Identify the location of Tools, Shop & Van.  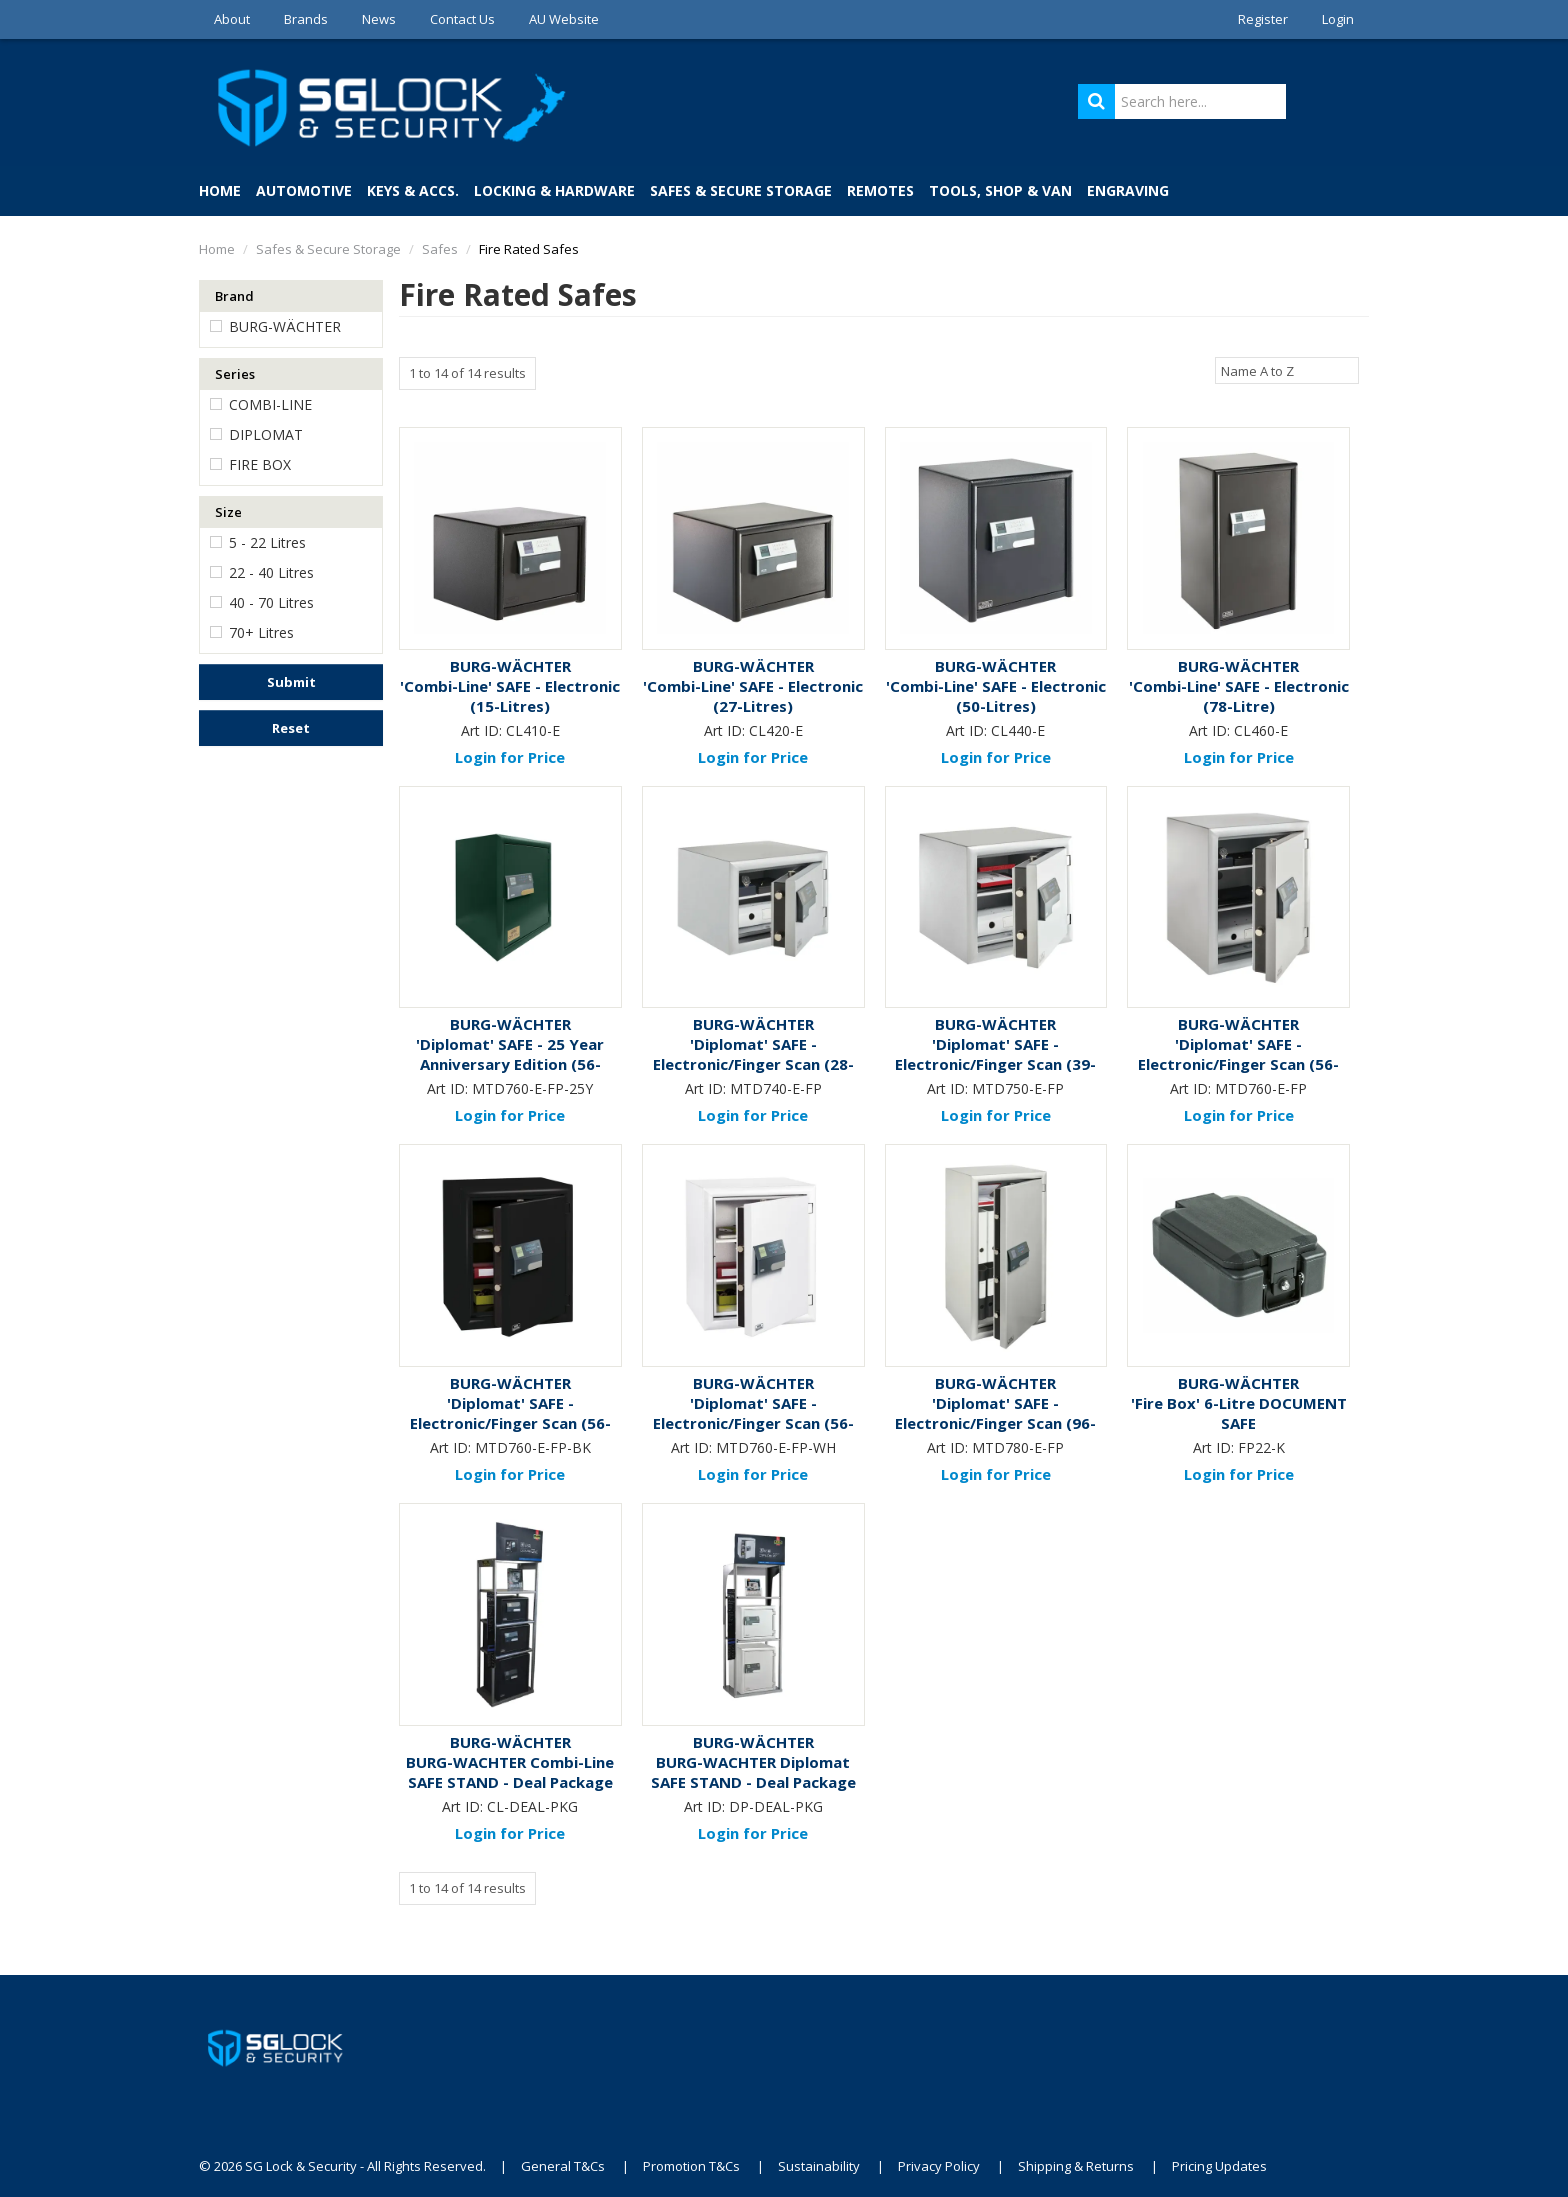
(1000, 190).